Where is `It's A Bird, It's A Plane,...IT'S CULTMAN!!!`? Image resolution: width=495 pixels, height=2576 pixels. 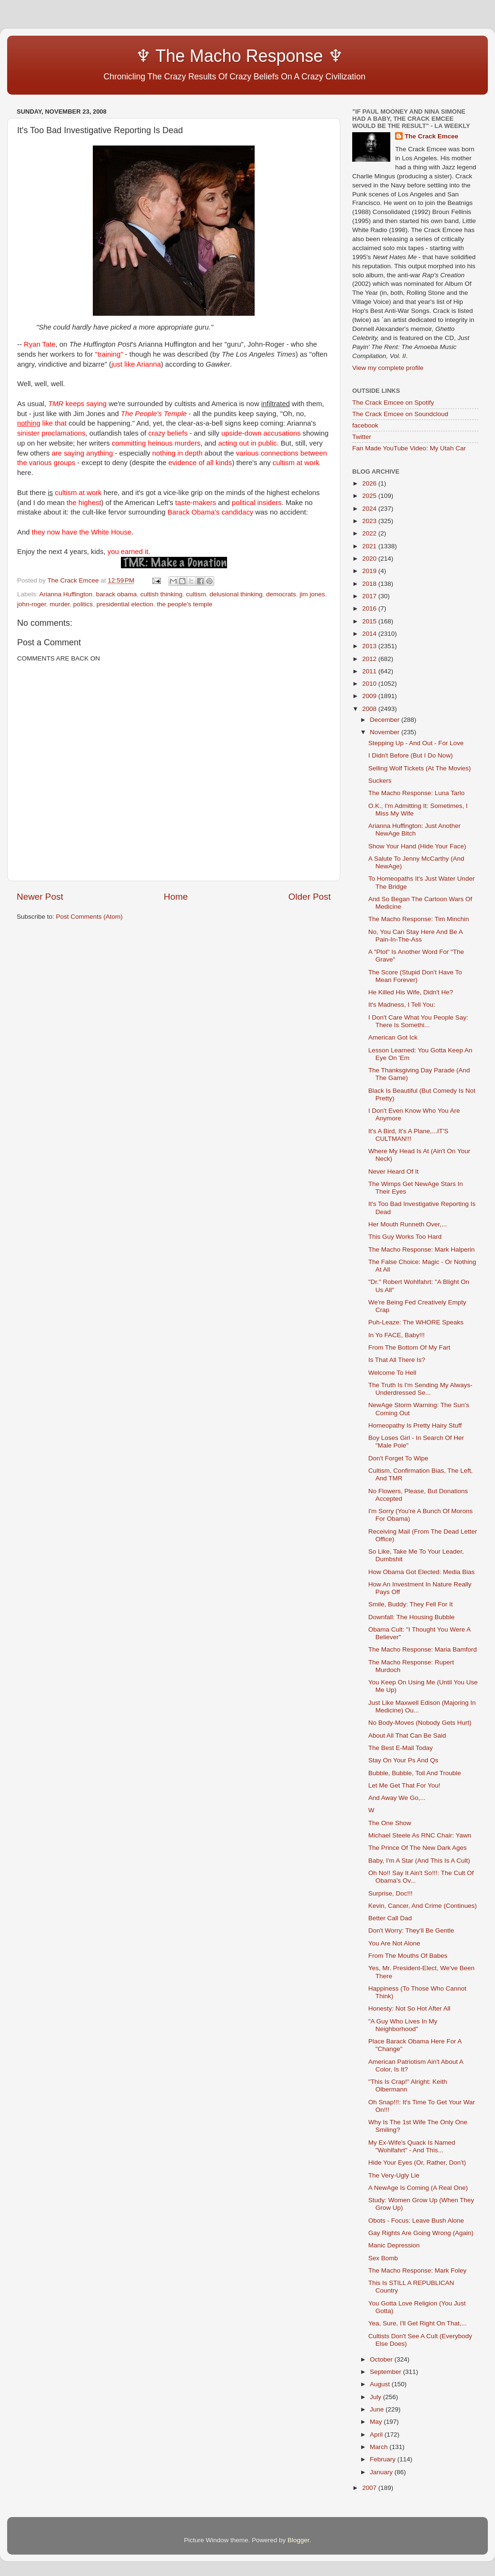 It's A Bird, It's A Plane,...IT'S CULTMAN!!! is located at coordinates (408, 1135).